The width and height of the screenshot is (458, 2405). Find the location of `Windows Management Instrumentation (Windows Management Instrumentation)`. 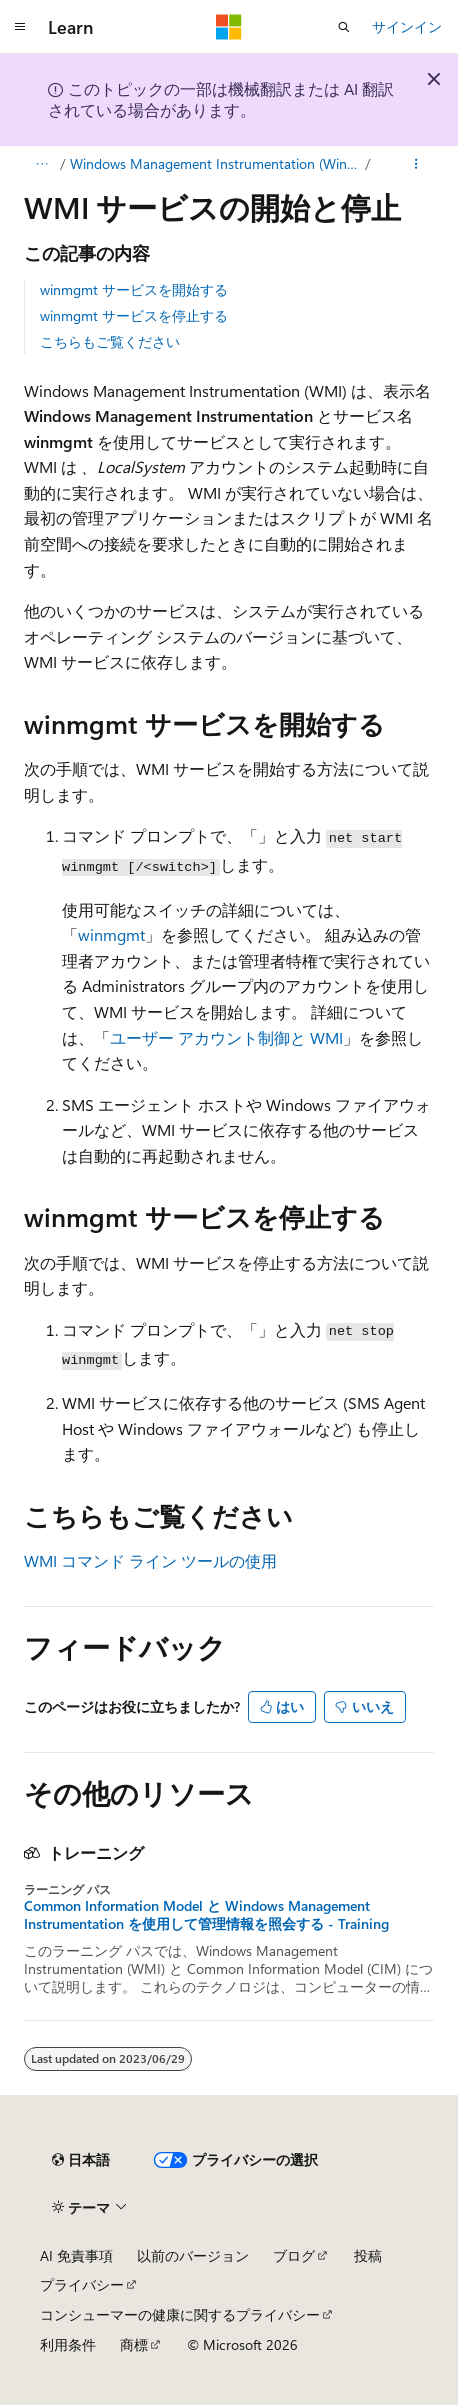

Windows Management Instrumentation (Windows Management Instrumentation) is located at coordinates (216, 163).